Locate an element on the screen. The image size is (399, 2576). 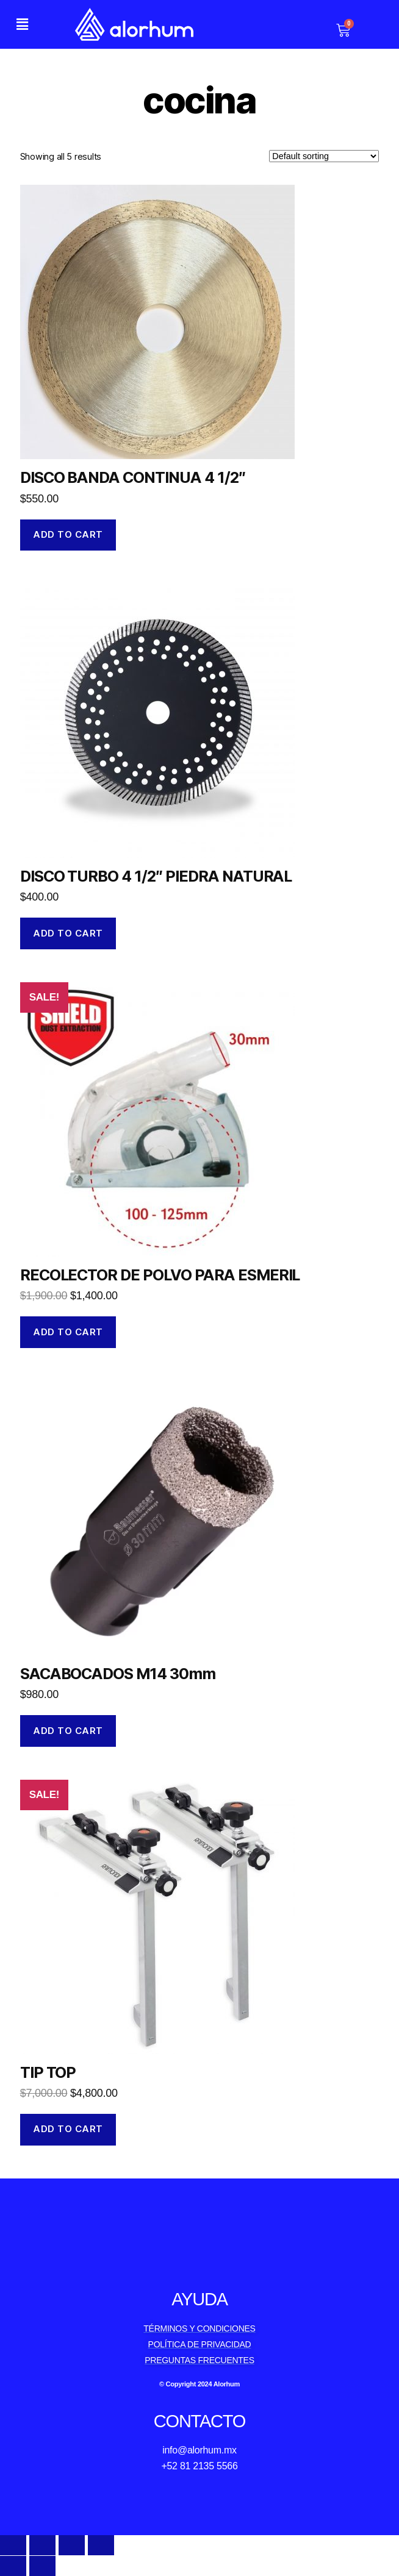
[Previous (arrow left)] is located at coordinates (13, 2566).